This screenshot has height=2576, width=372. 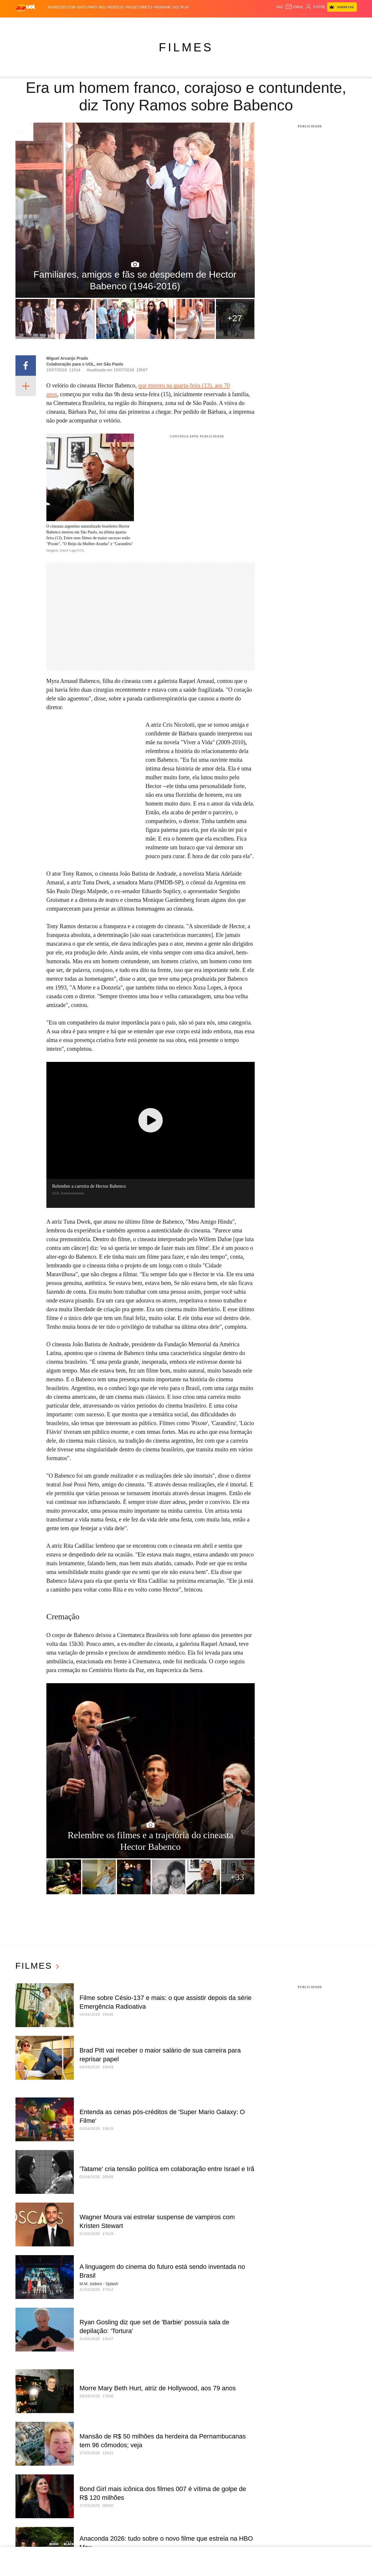 What do you see at coordinates (214, 23) in the screenshot?
I see `VivaBem` at bounding box center [214, 23].